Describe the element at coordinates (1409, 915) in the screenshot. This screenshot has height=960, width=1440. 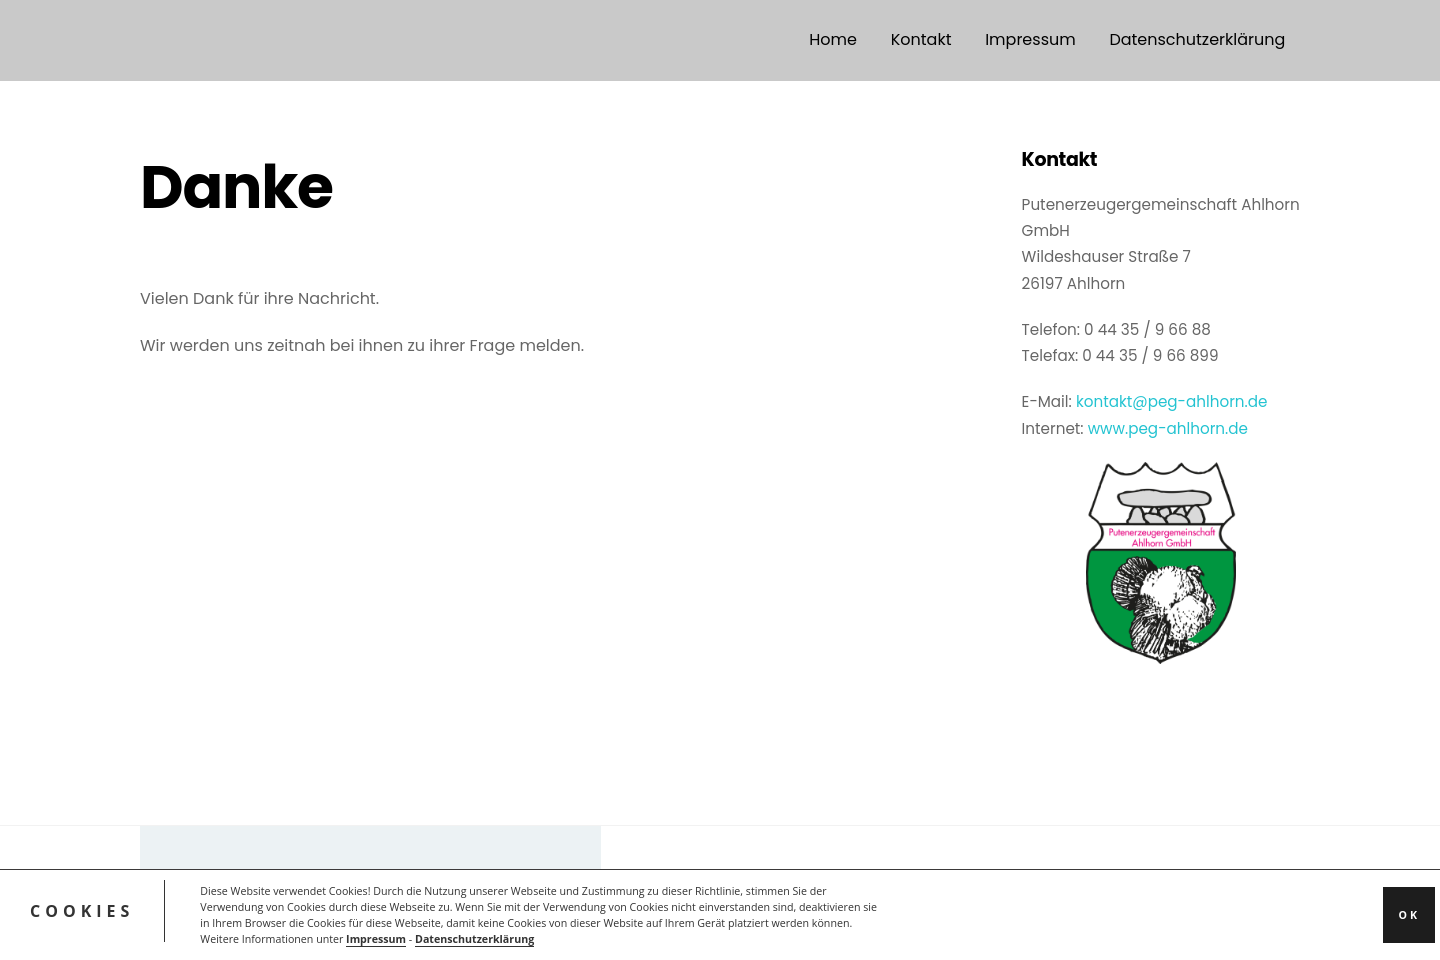
I see `OK [button]` at that location.